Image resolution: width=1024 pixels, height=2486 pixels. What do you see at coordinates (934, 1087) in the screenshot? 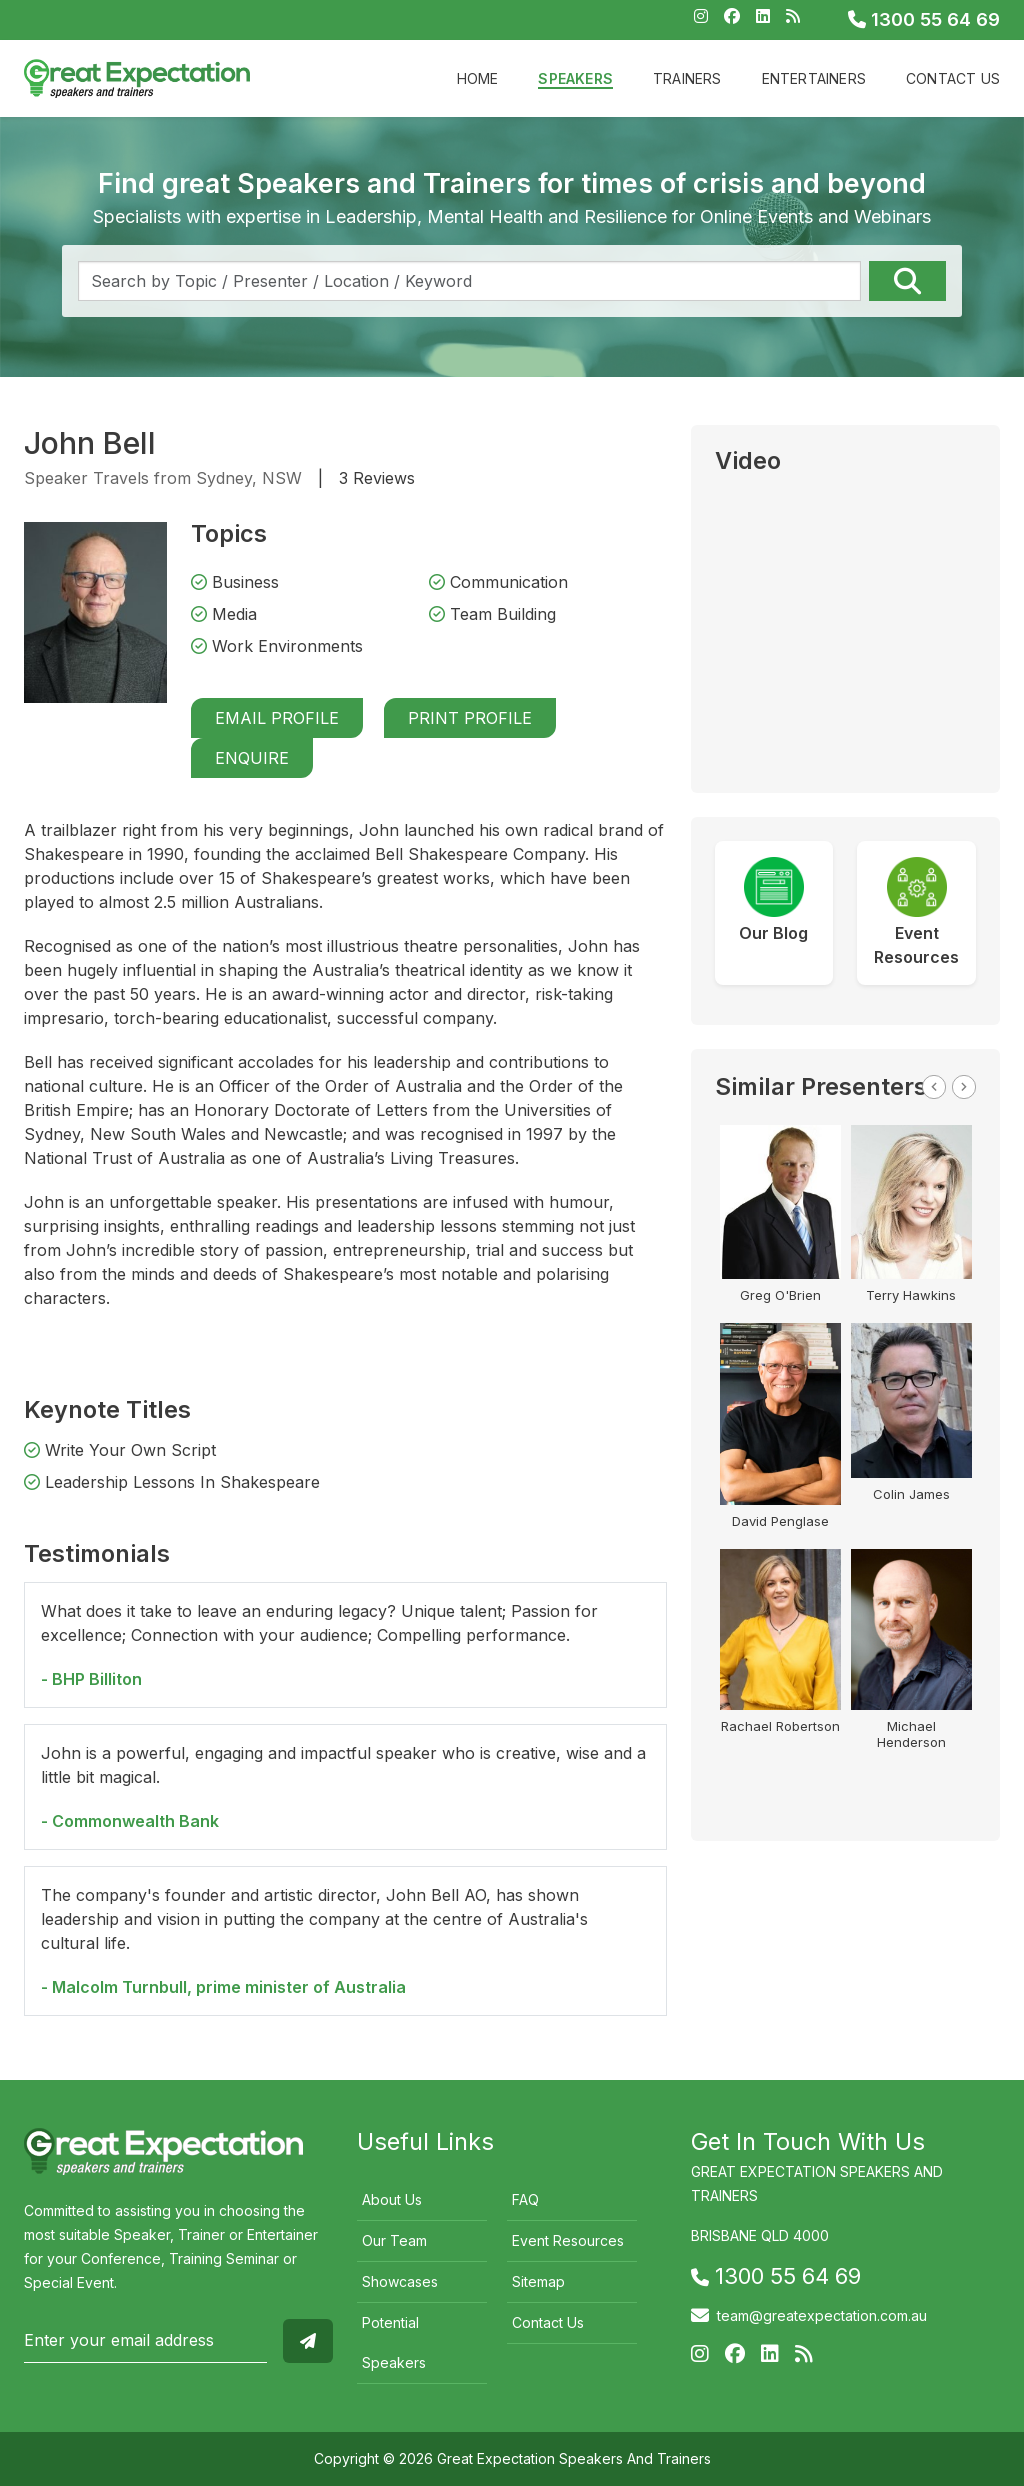
I see `Previous` at bounding box center [934, 1087].